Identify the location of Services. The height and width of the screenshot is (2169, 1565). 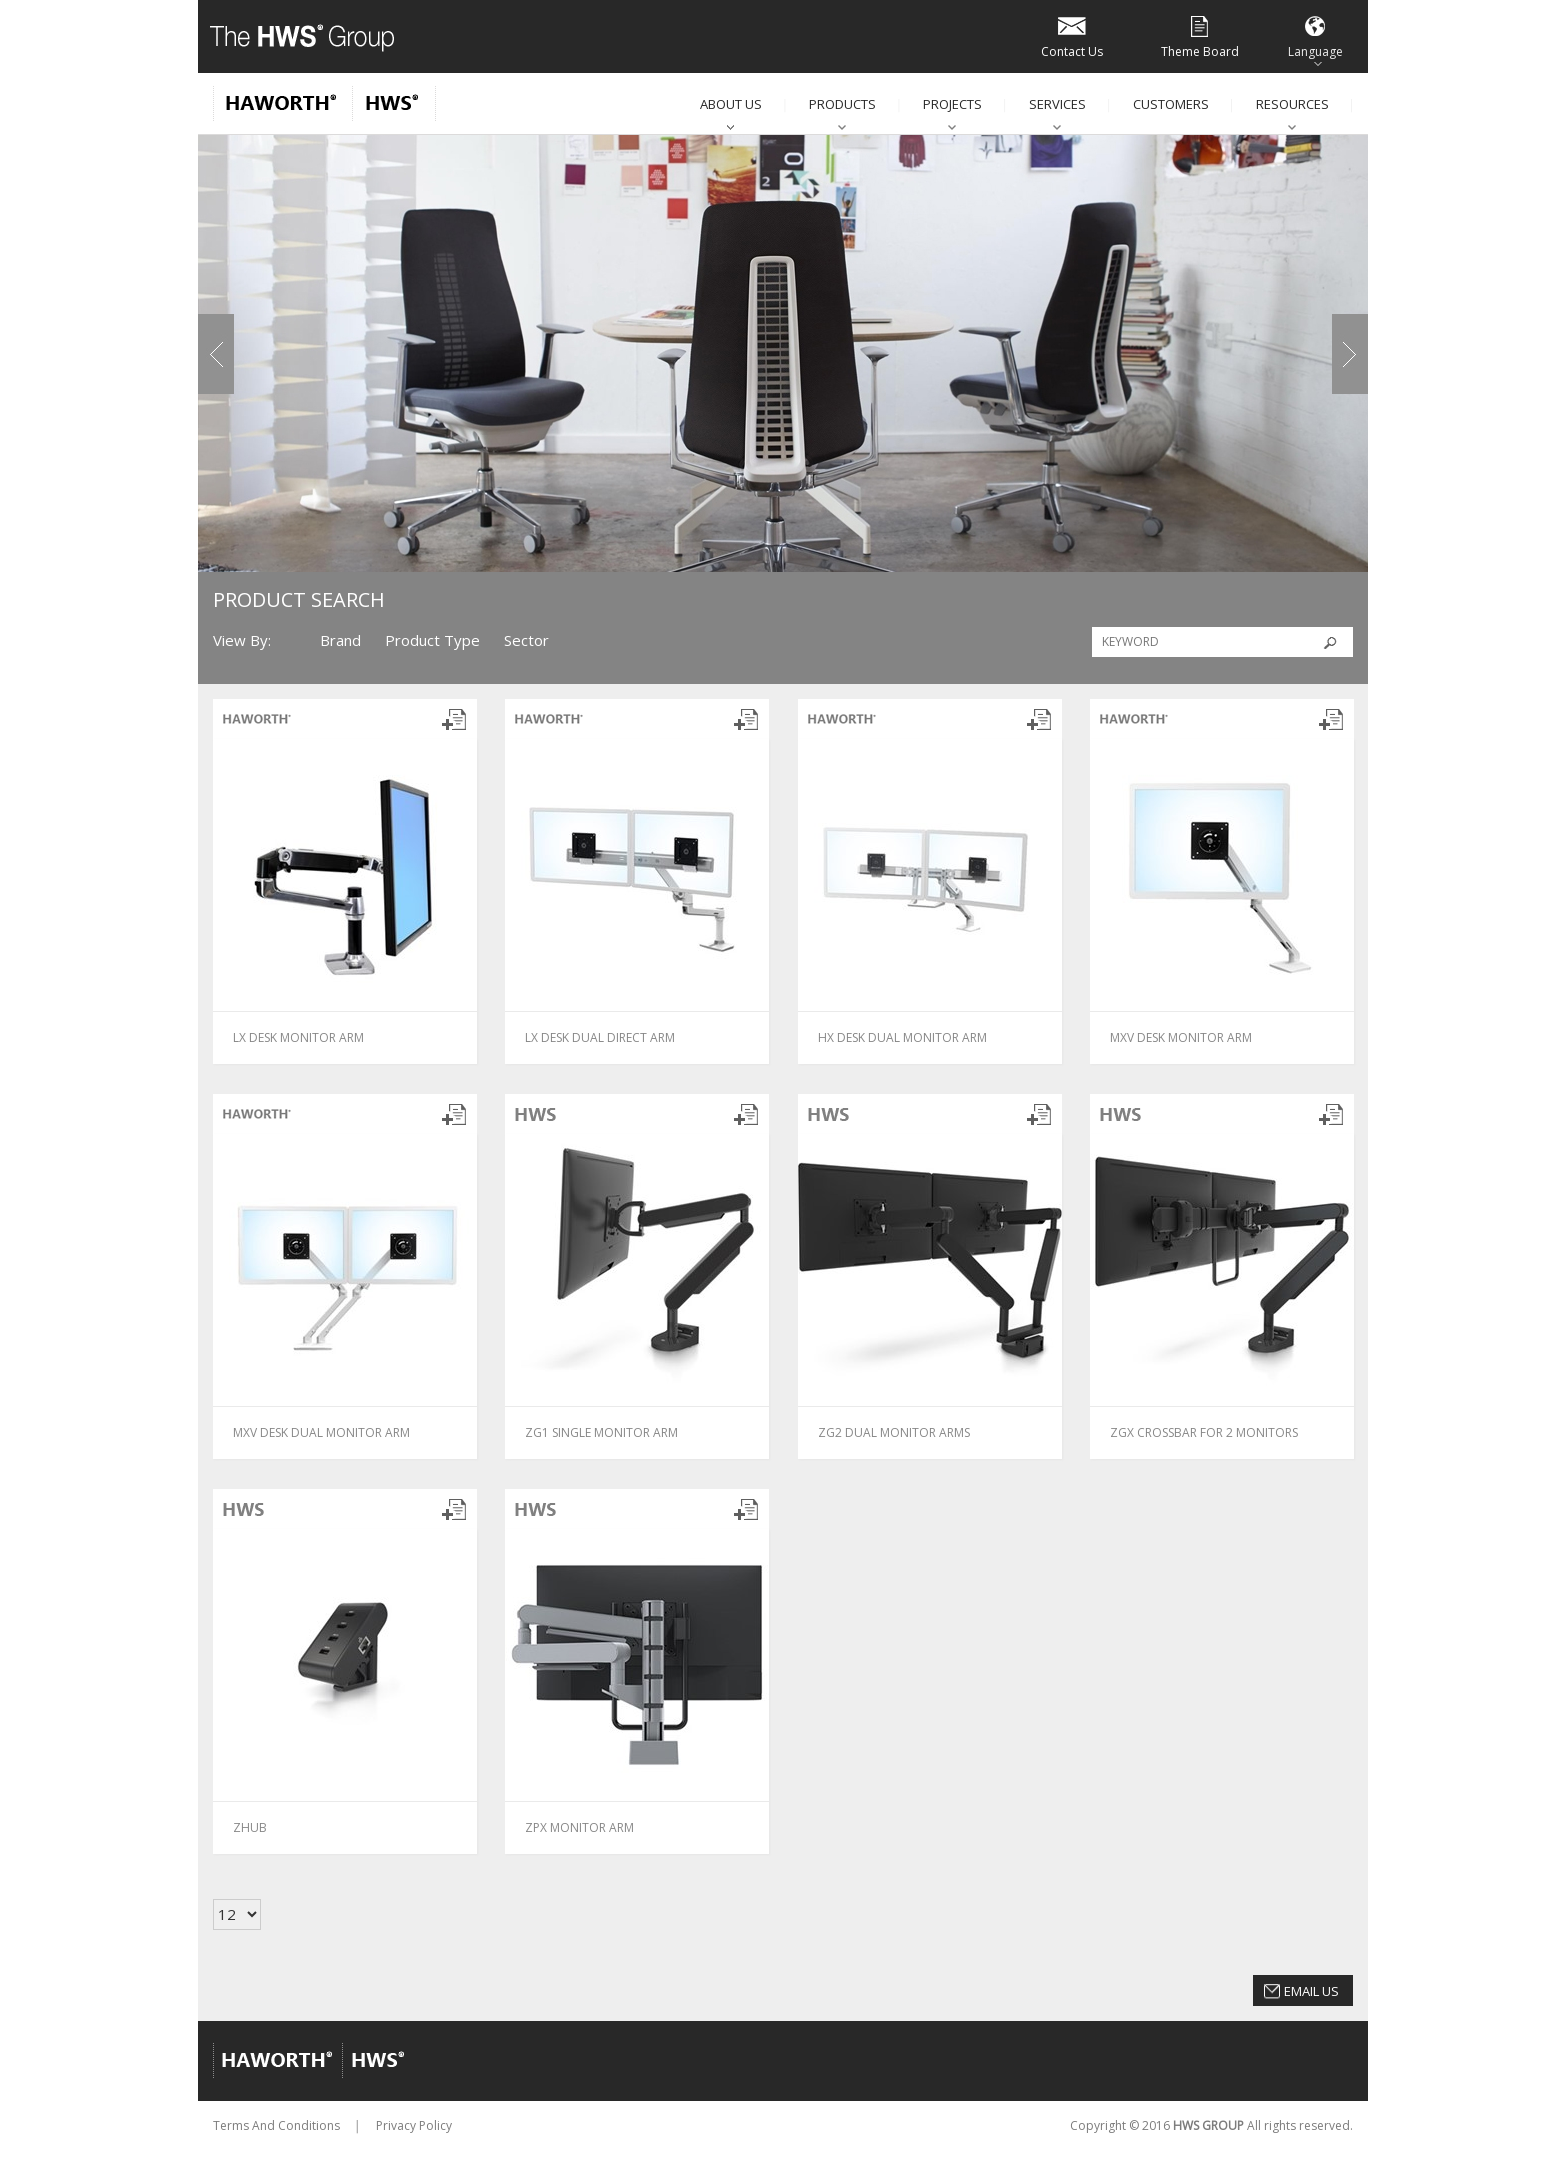
(1057, 104).